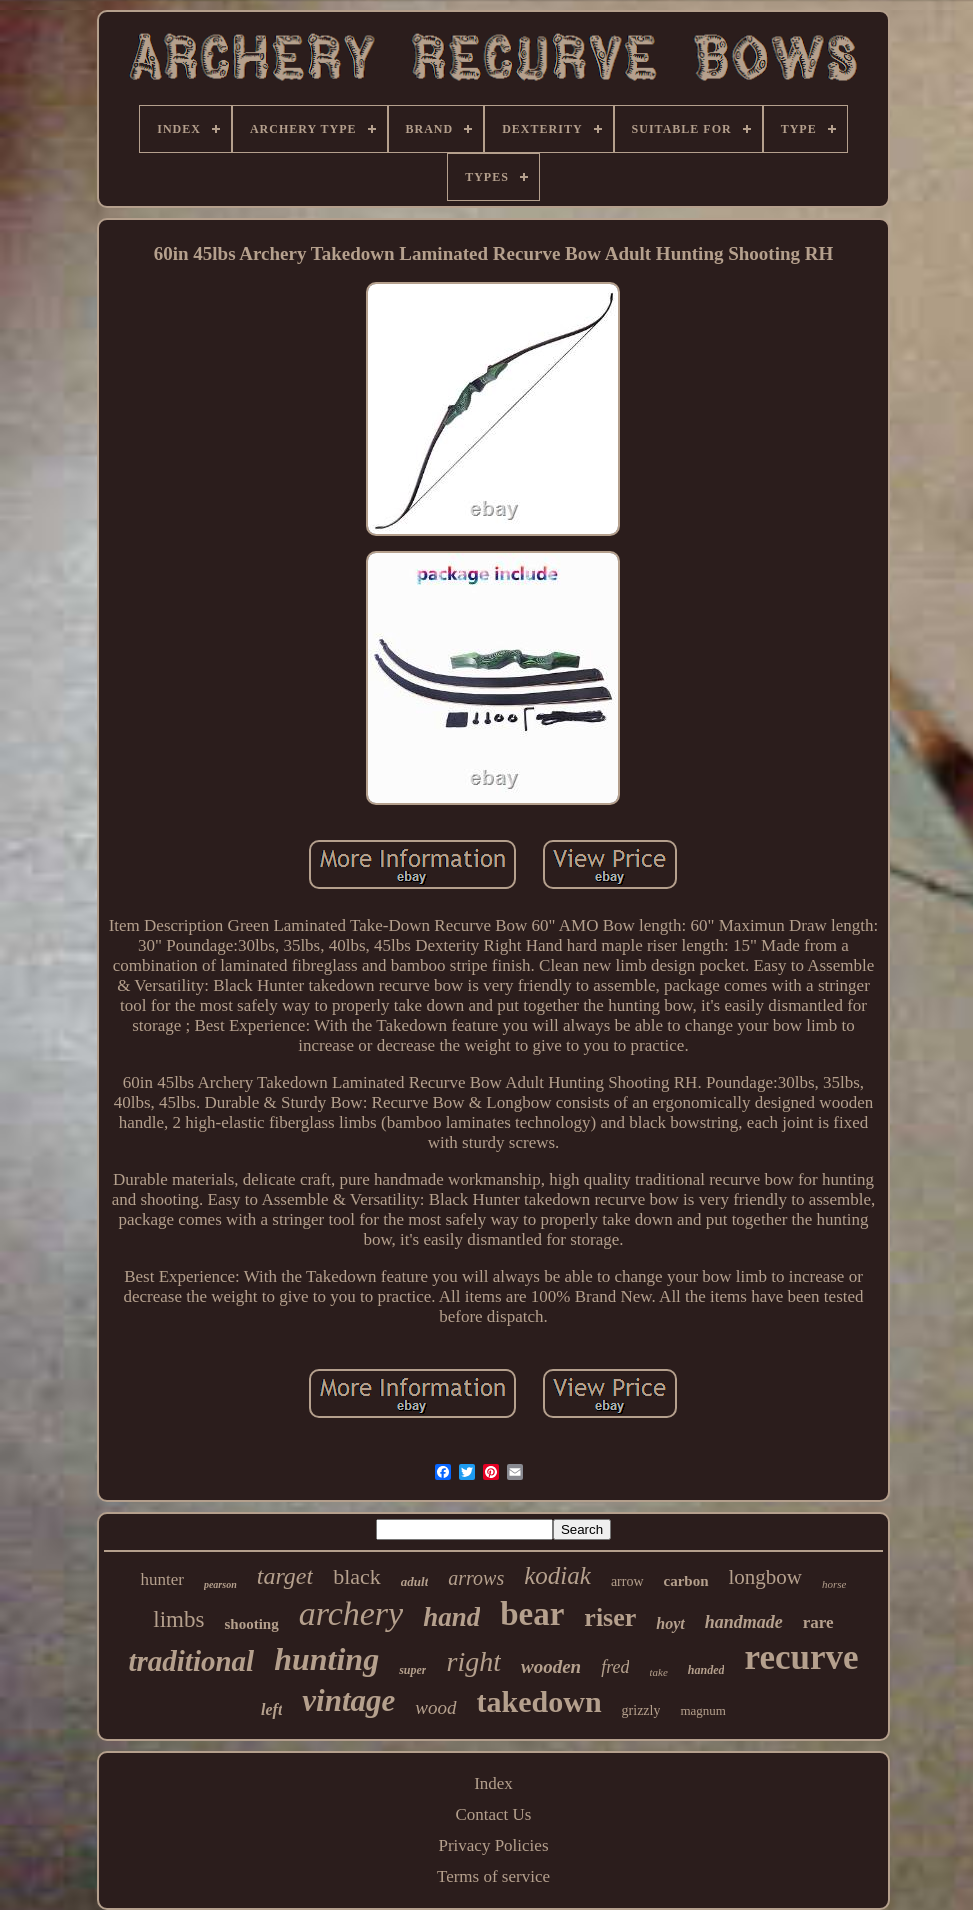  I want to click on longbow, so click(766, 1577).